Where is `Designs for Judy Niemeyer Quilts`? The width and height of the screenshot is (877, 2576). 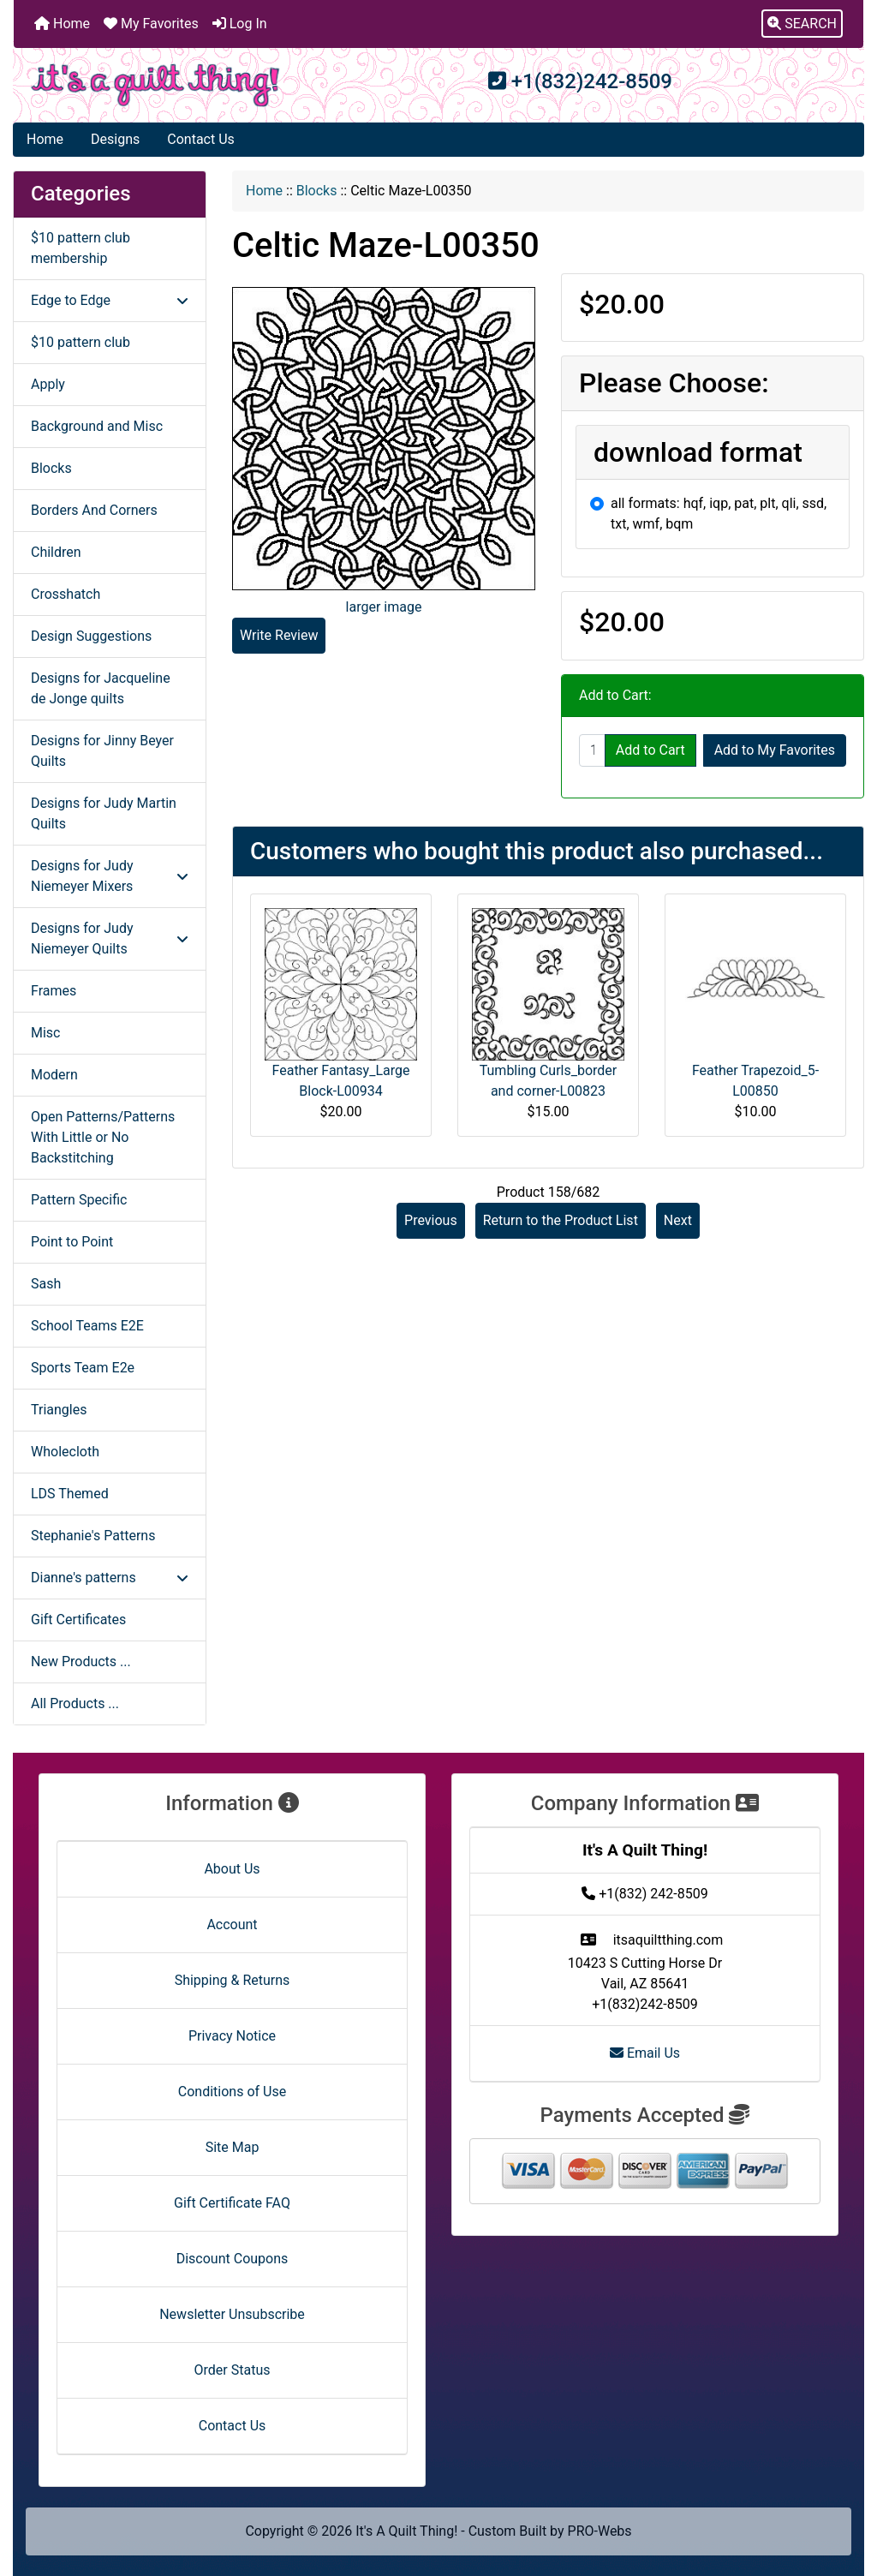
Designs for Judy Niemeyer Quilts is located at coordinates (109, 938).